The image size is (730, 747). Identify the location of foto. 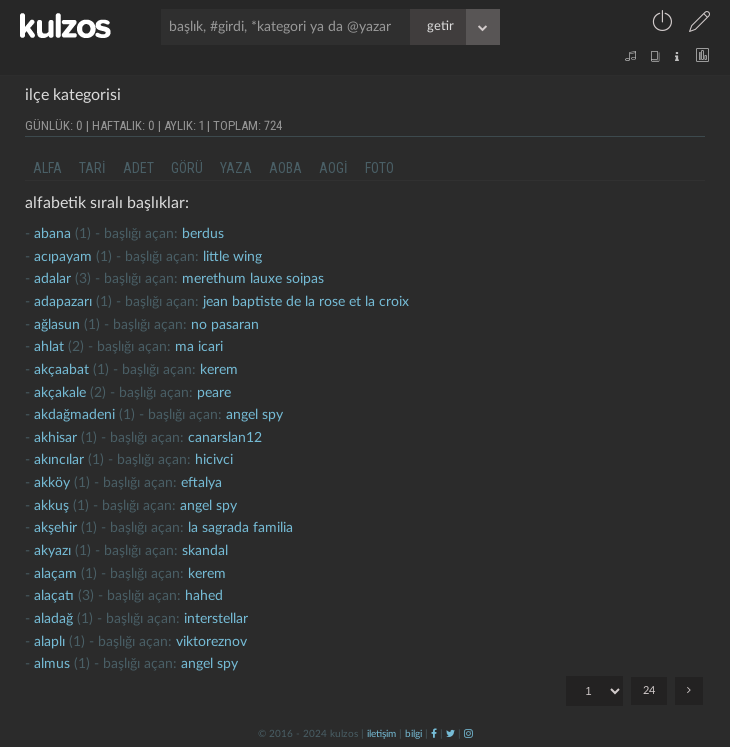
(379, 168).